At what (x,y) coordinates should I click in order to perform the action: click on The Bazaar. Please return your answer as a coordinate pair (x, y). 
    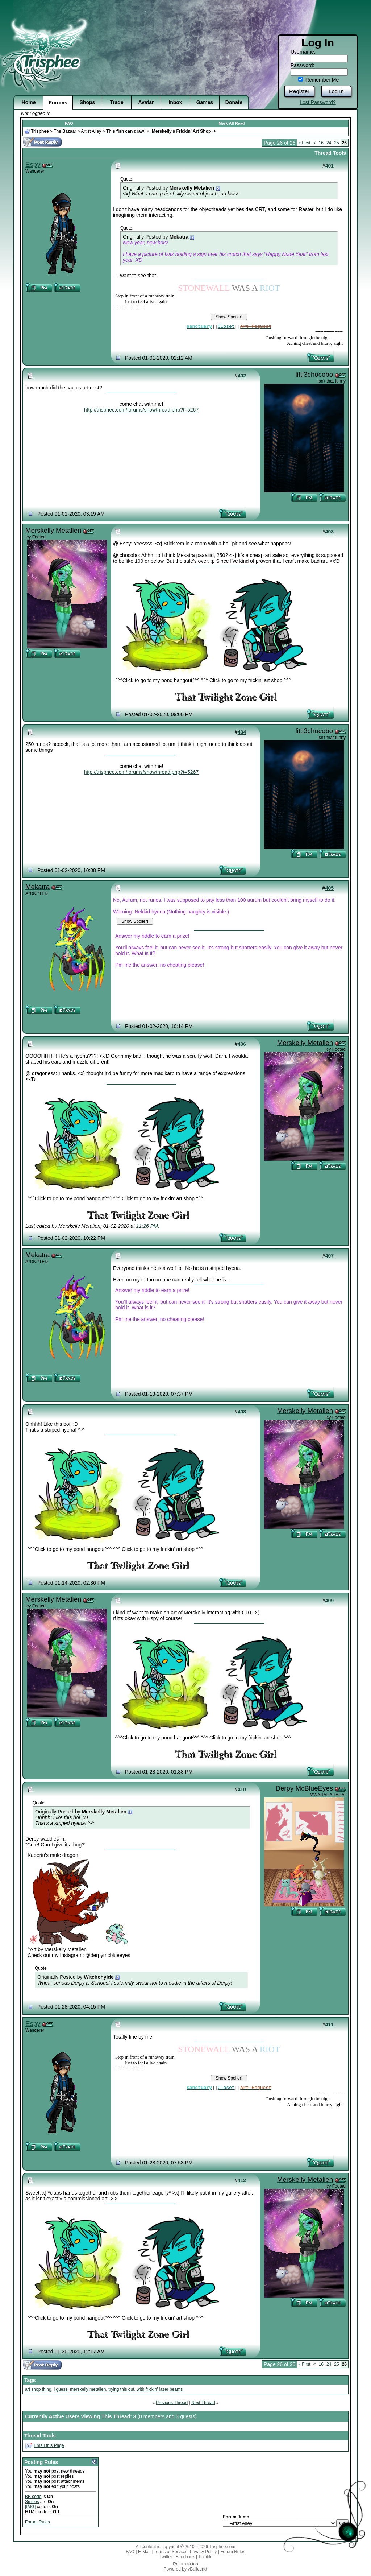
    Looking at the image, I should click on (65, 131).